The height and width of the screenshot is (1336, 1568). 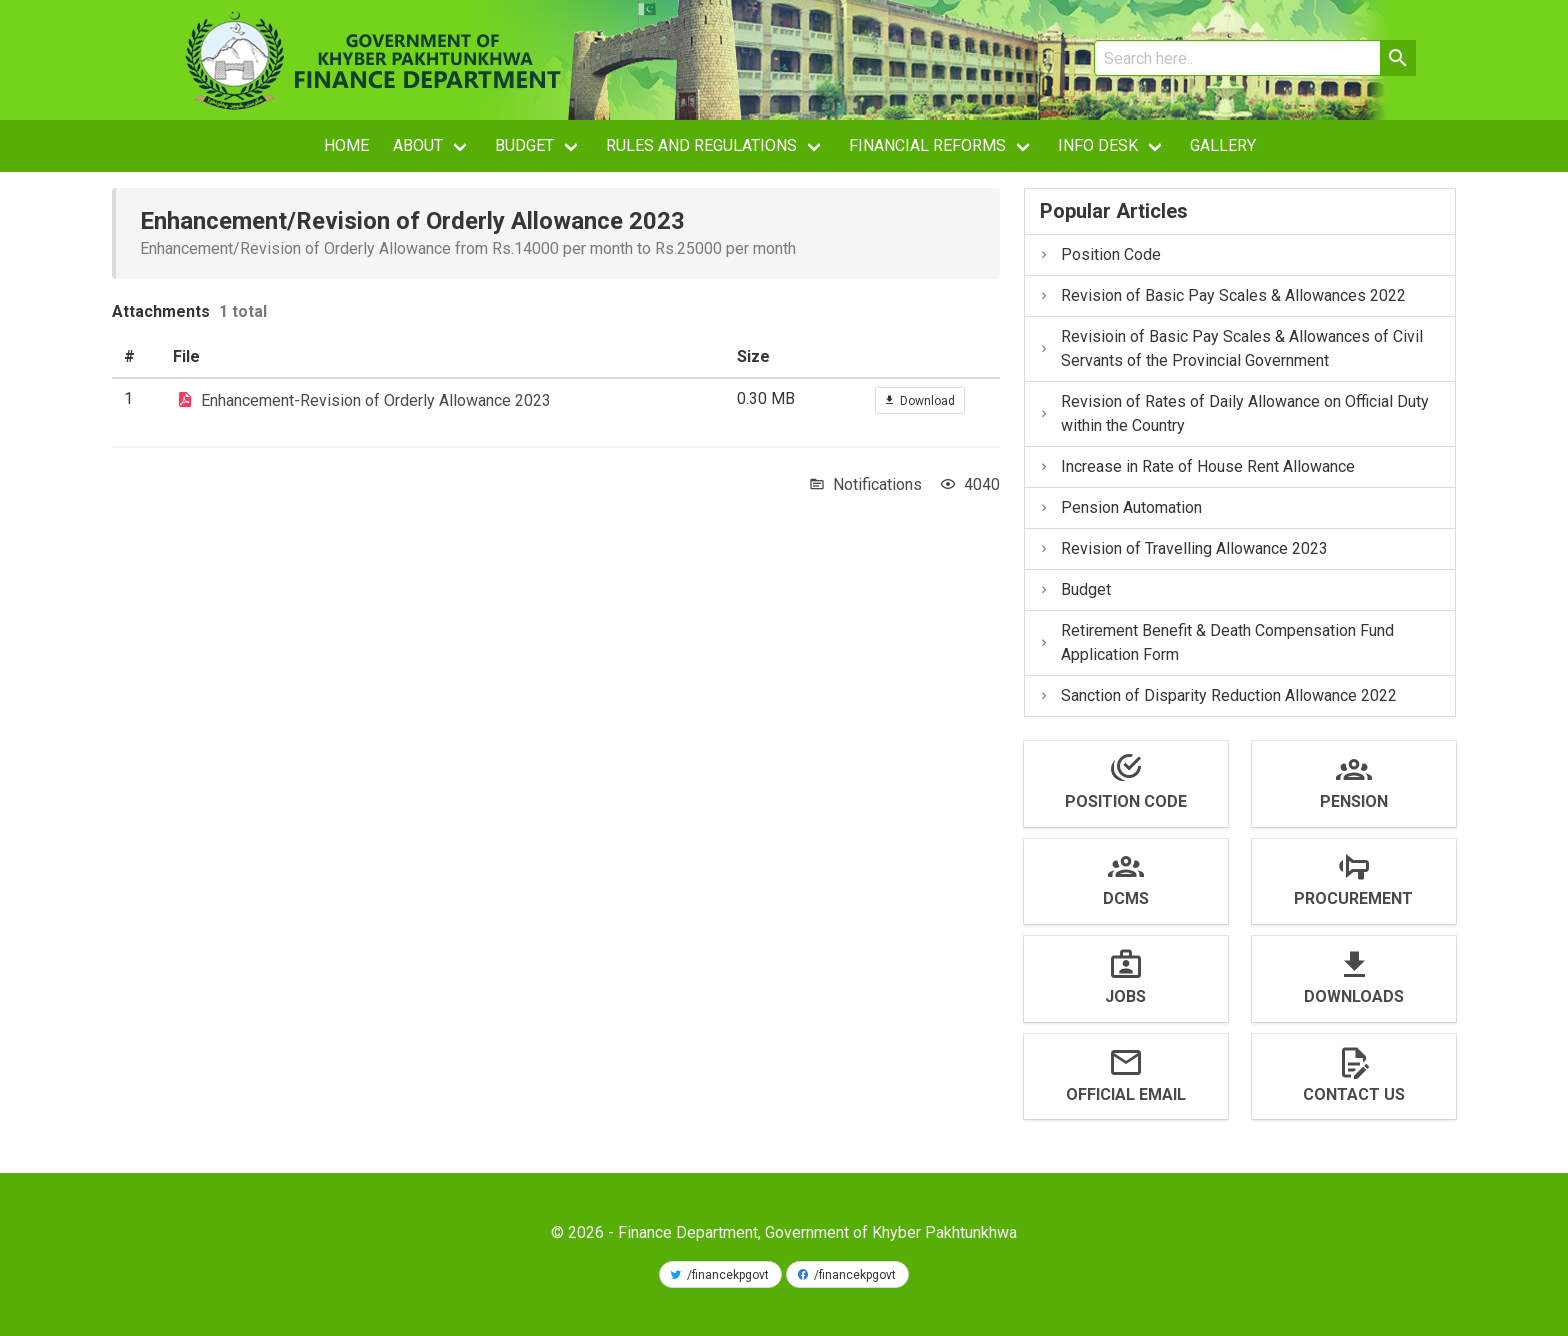 I want to click on Revision of Rates of Daily Allowance on Official Duty within the Country, so click(x=1233, y=413).